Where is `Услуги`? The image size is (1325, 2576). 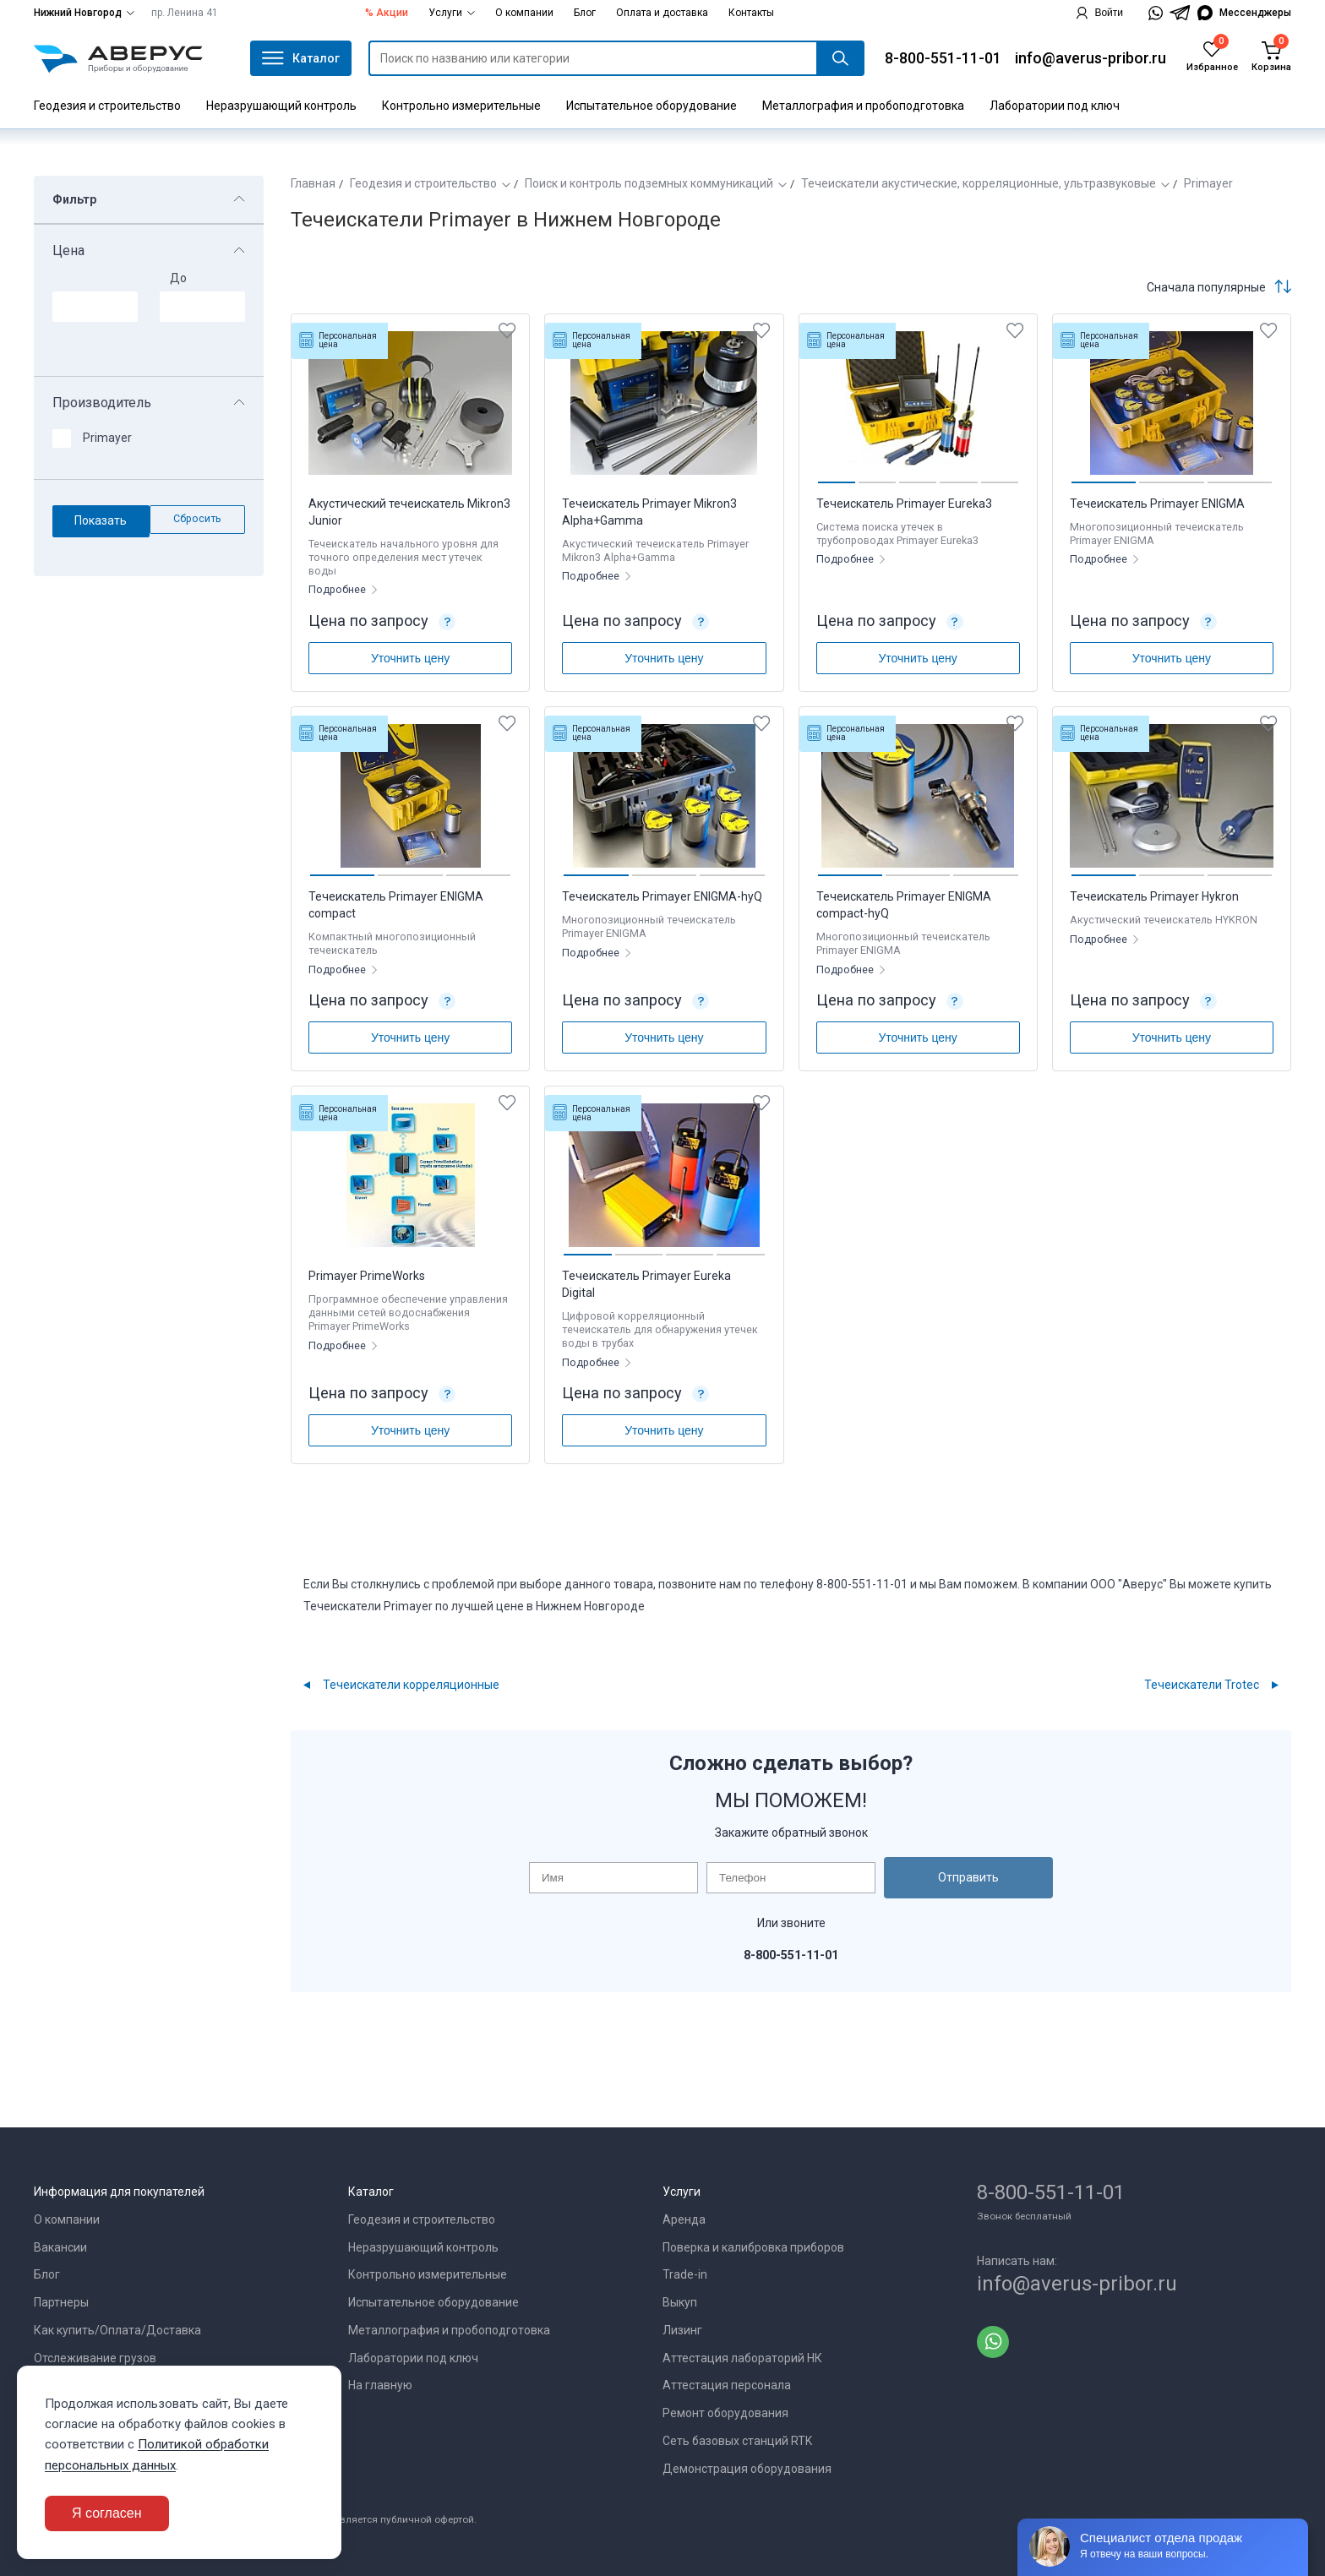
Услуги is located at coordinates (451, 13).